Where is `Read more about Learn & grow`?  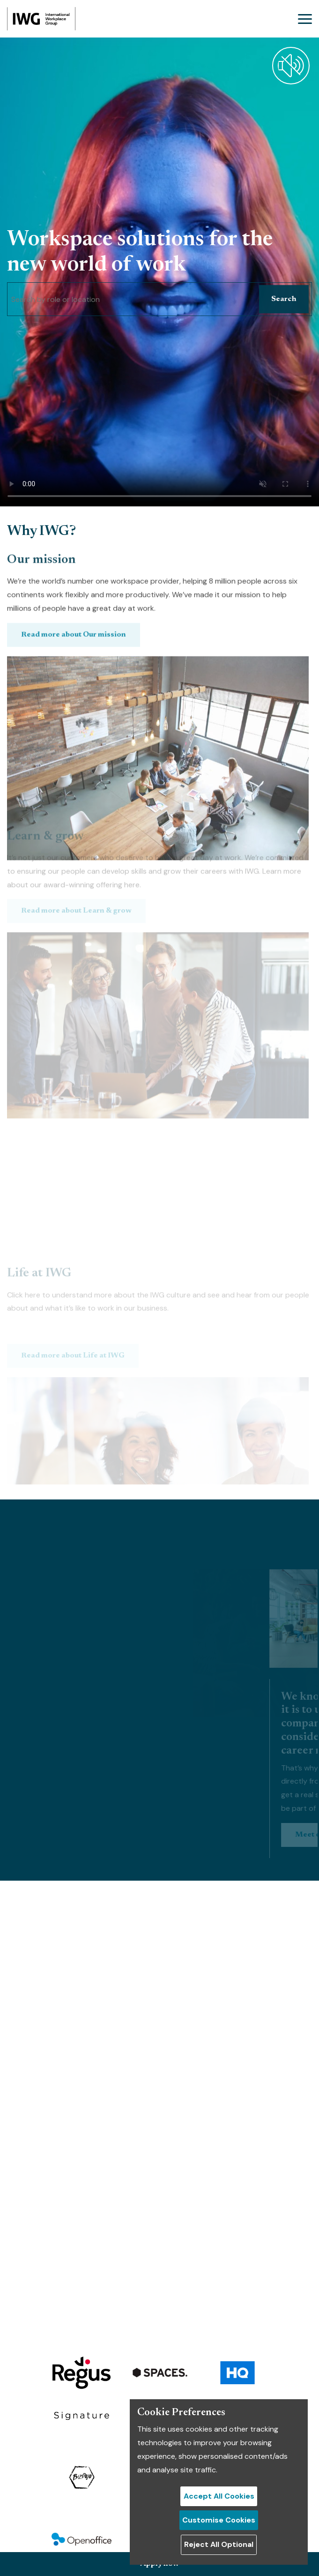 Read more about Learn & grow is located at coordinates (76, 840).